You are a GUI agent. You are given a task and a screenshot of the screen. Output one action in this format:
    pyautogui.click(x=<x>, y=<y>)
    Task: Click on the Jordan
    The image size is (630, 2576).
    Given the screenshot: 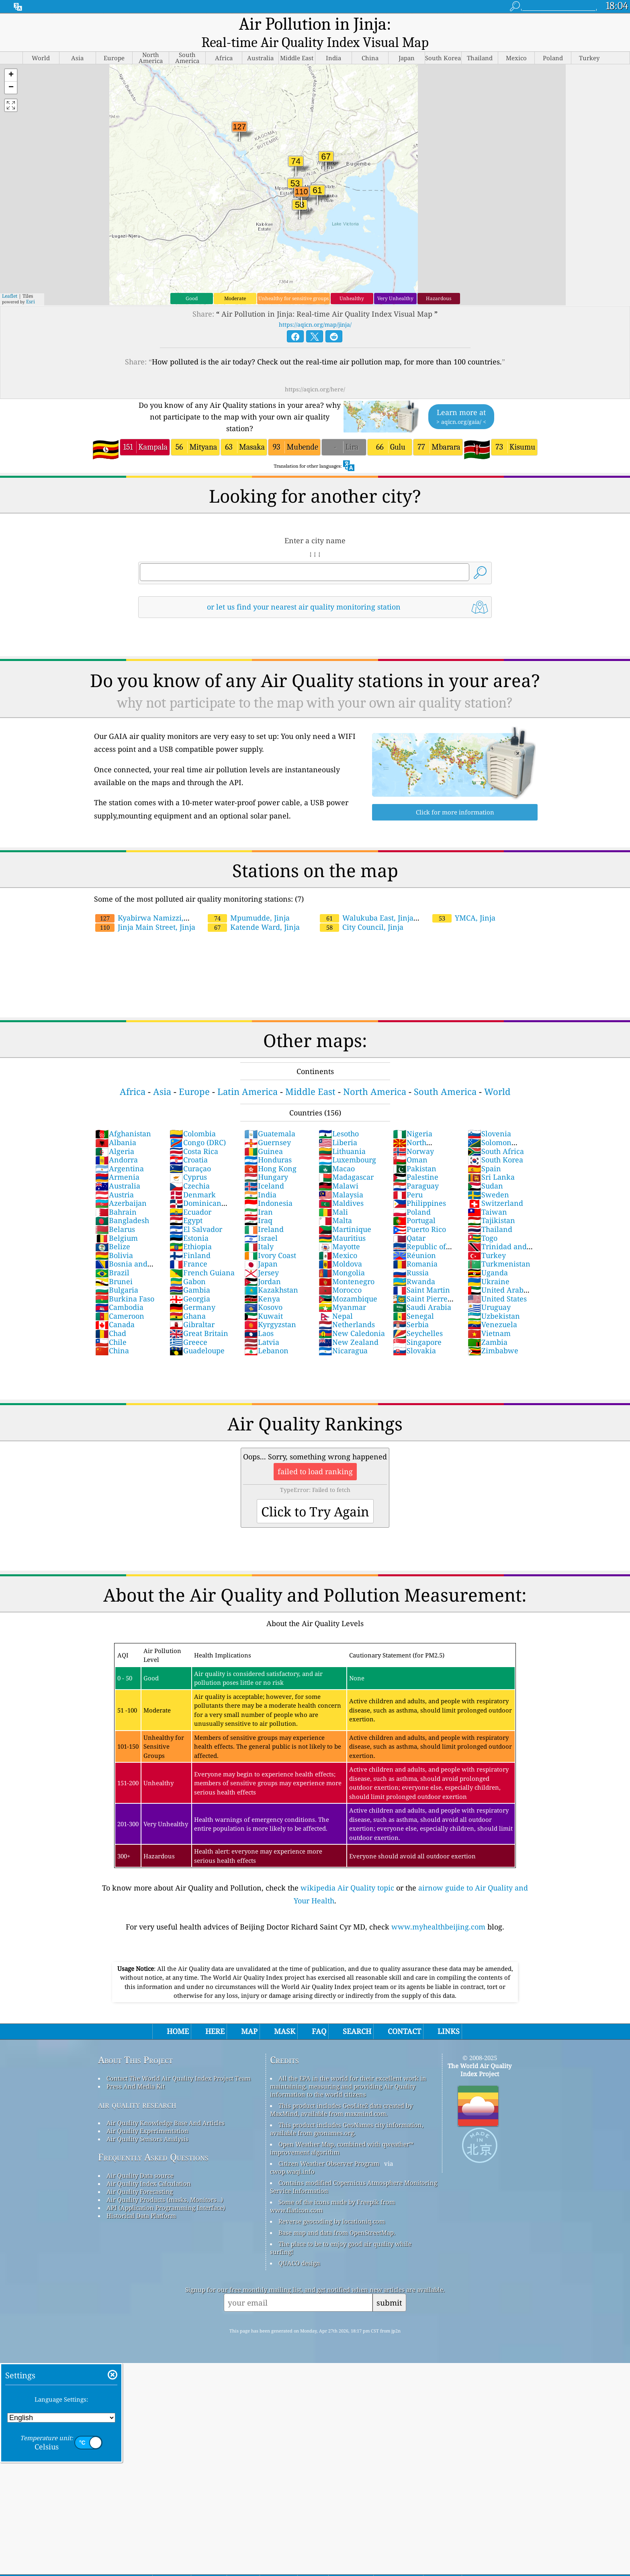 What is the action you would take?
    pyautogui.click(x=262, y=1265)
    